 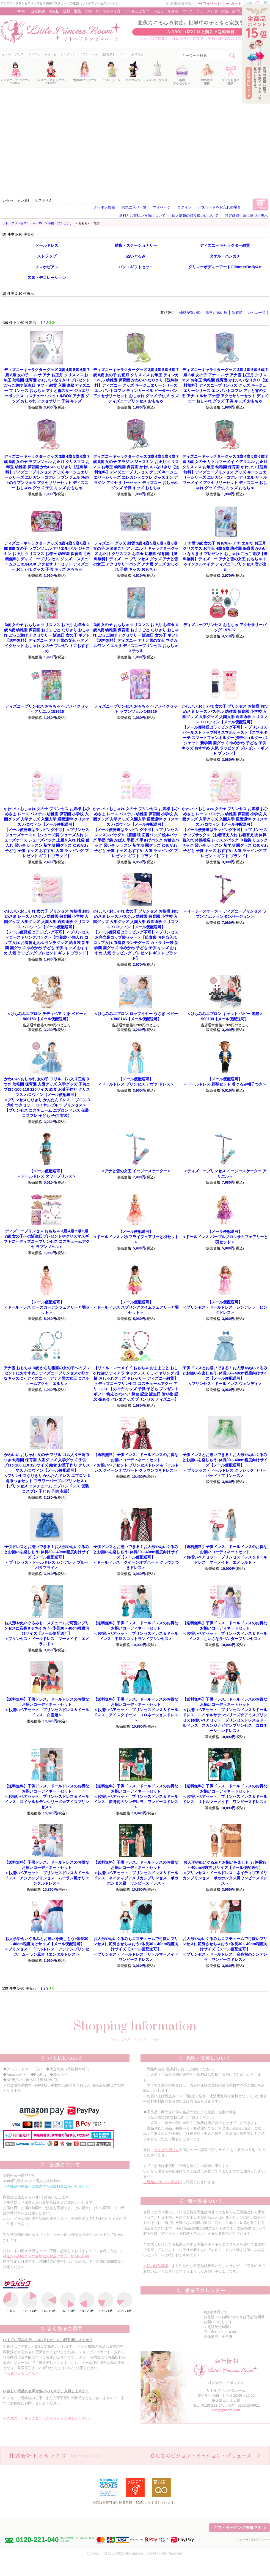 What do you see at coordinates (225, 245) in the screenshot?
I see `ディズニーキャラクター雑貨` at bounding box center [225, 245].